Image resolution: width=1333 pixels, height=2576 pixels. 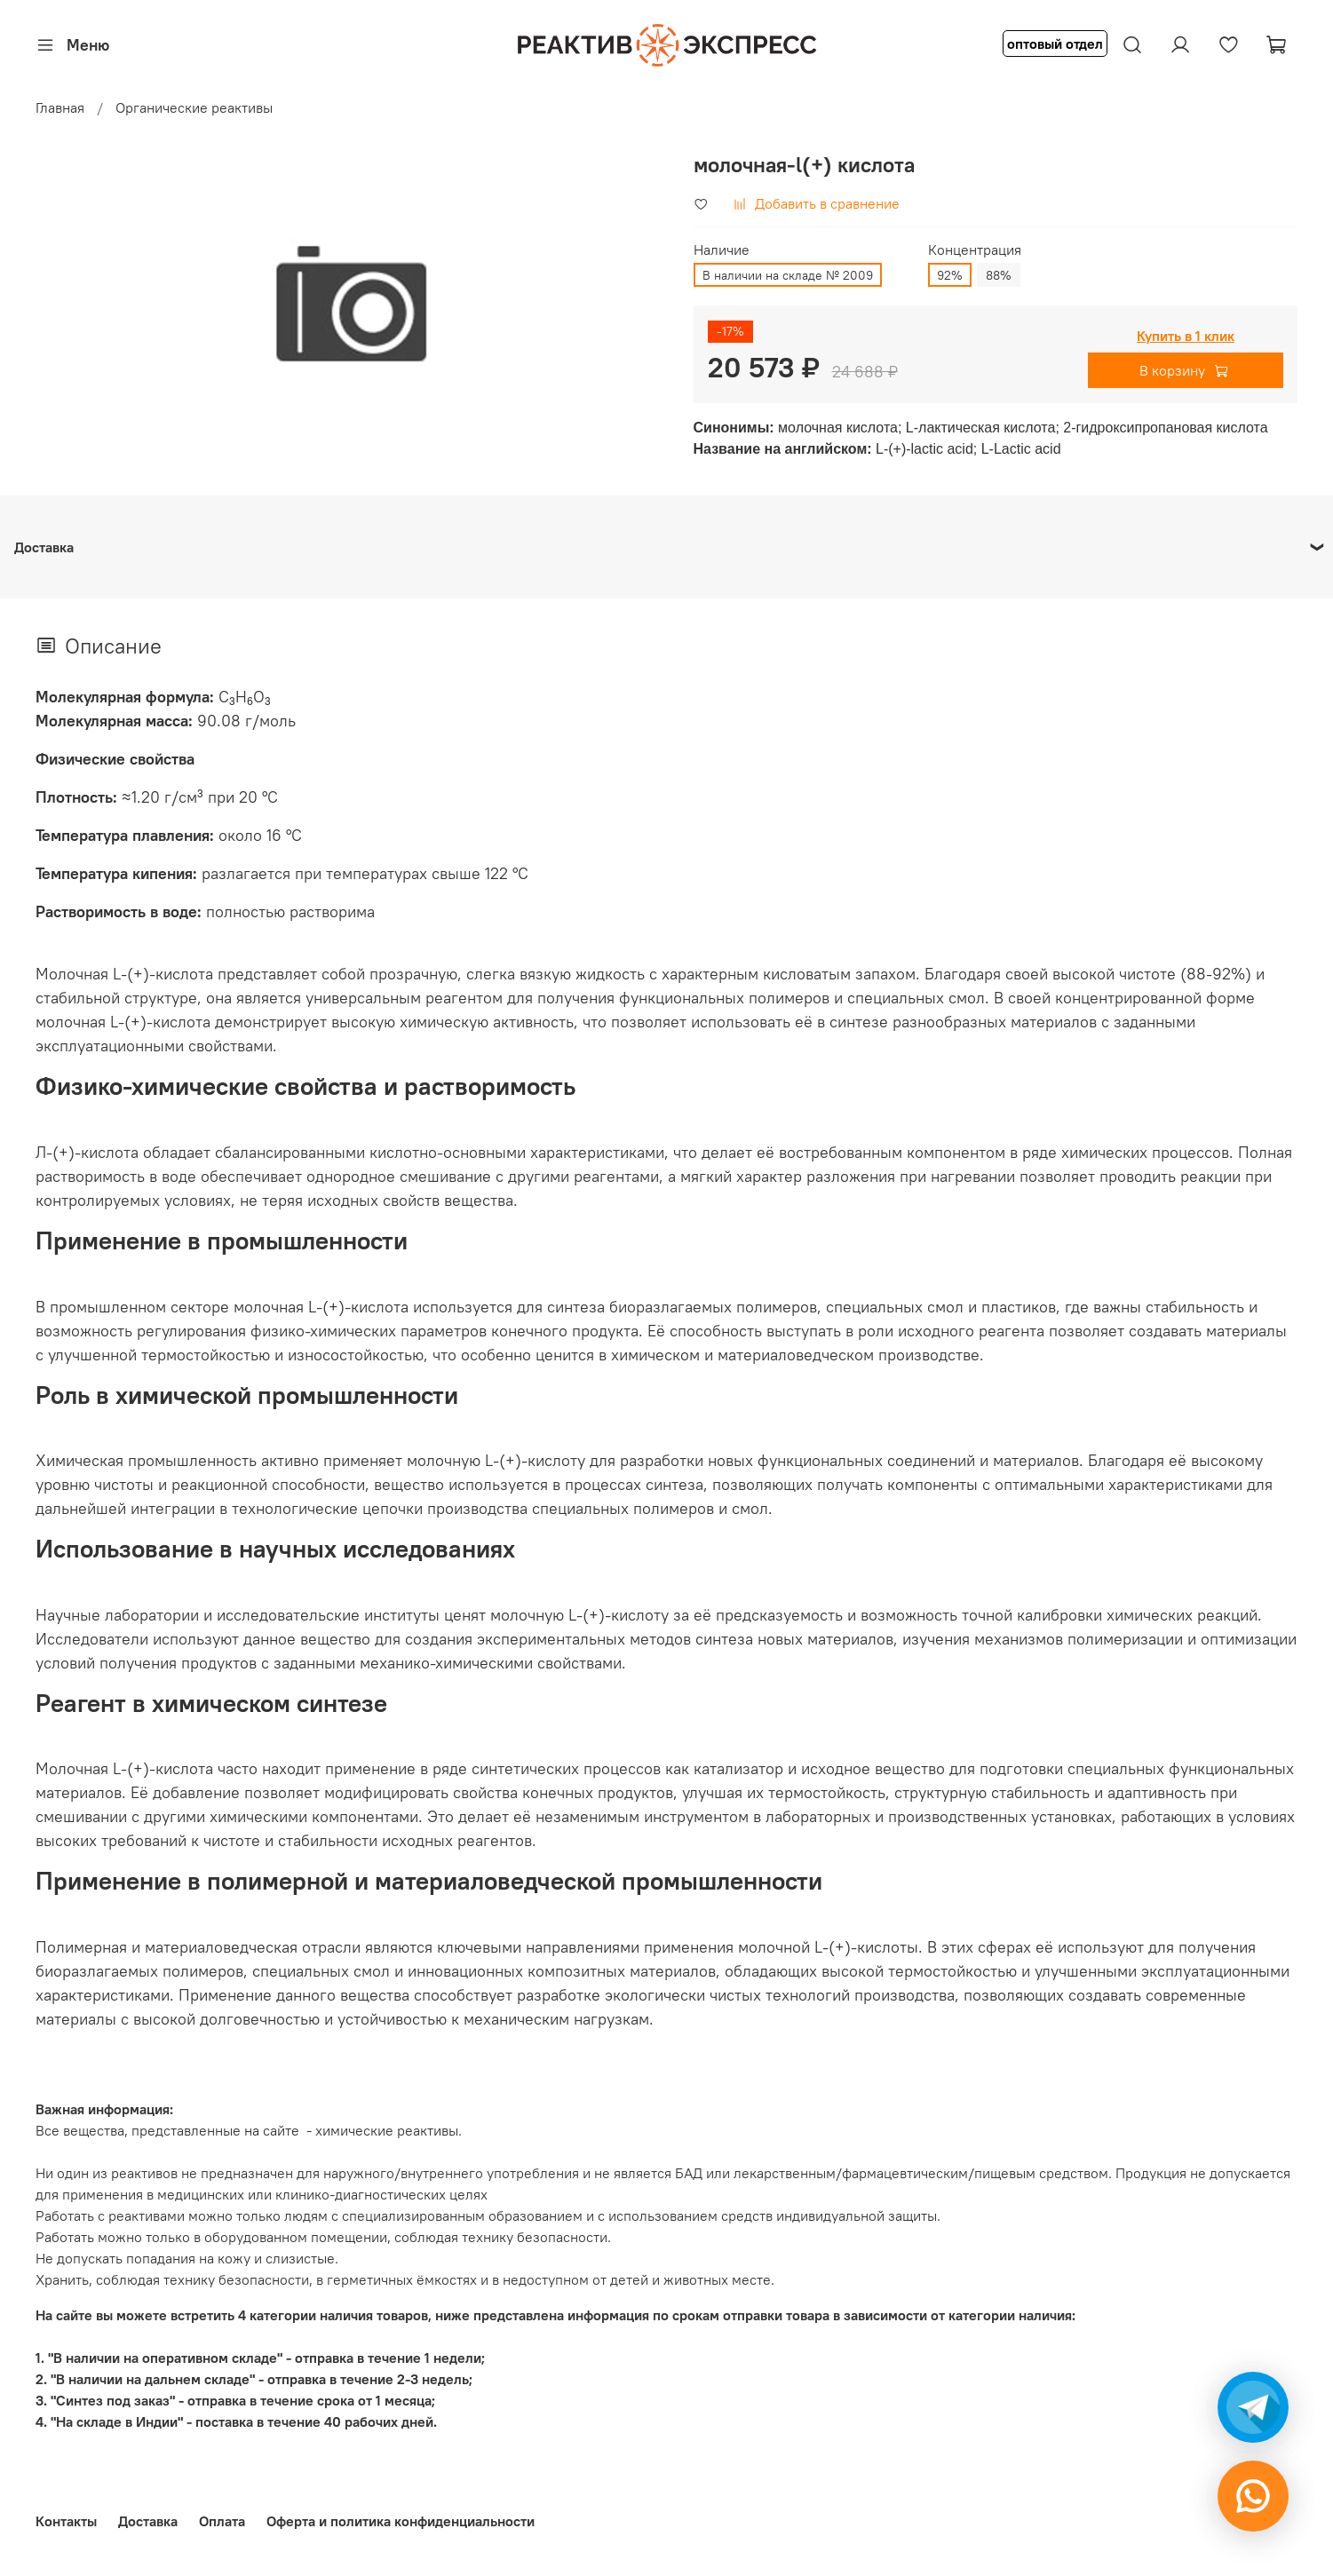 What do you see at coordinates (950, 275) in the screenshot?
I see `92%` at bounding box center [950, 275].